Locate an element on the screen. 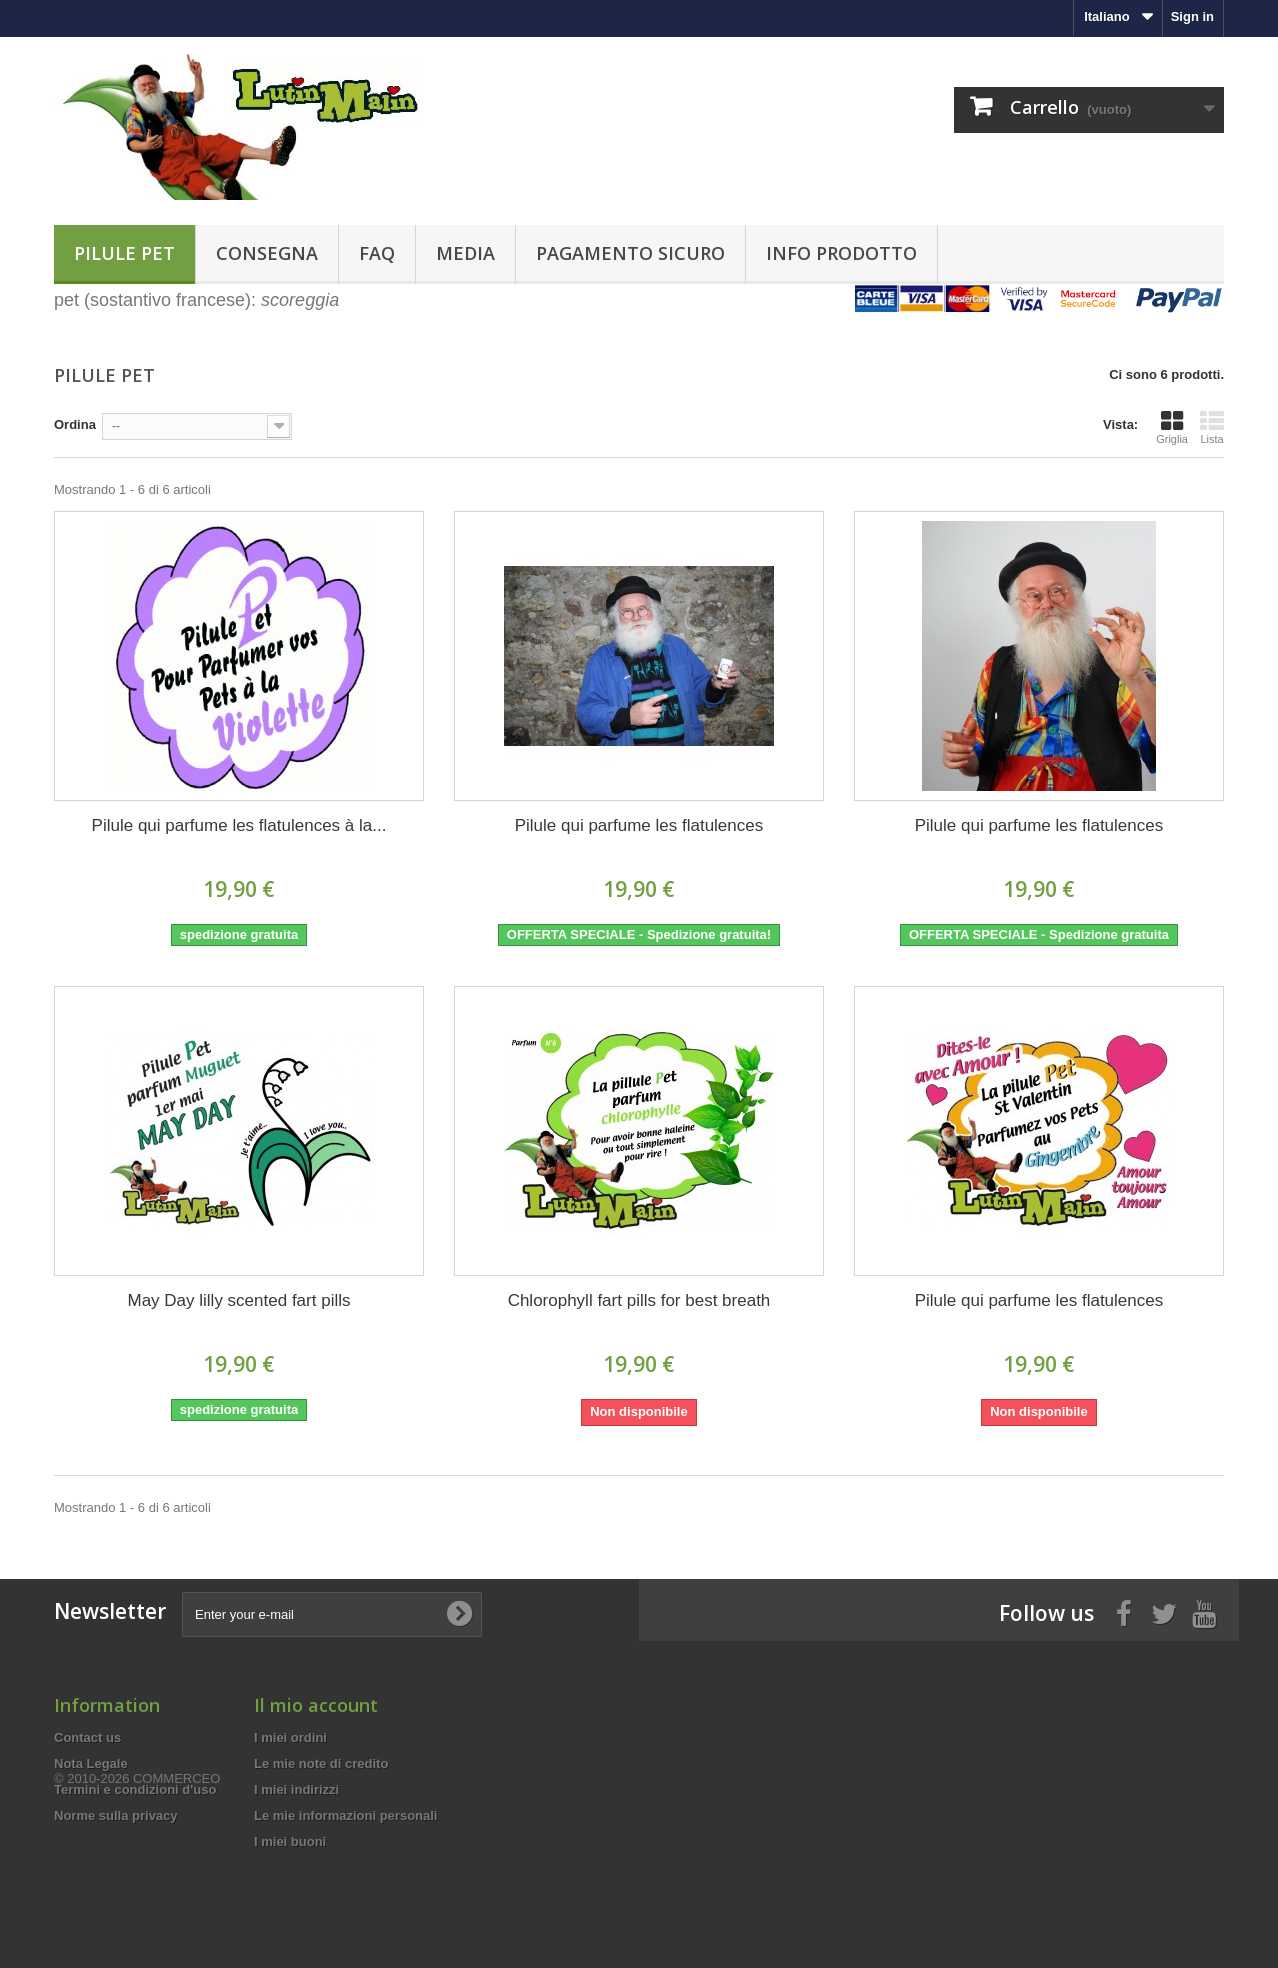 Image resolution: width=1278 pixels, height=1968 pixels. Info prodotto is located at coordinates (841, 253).